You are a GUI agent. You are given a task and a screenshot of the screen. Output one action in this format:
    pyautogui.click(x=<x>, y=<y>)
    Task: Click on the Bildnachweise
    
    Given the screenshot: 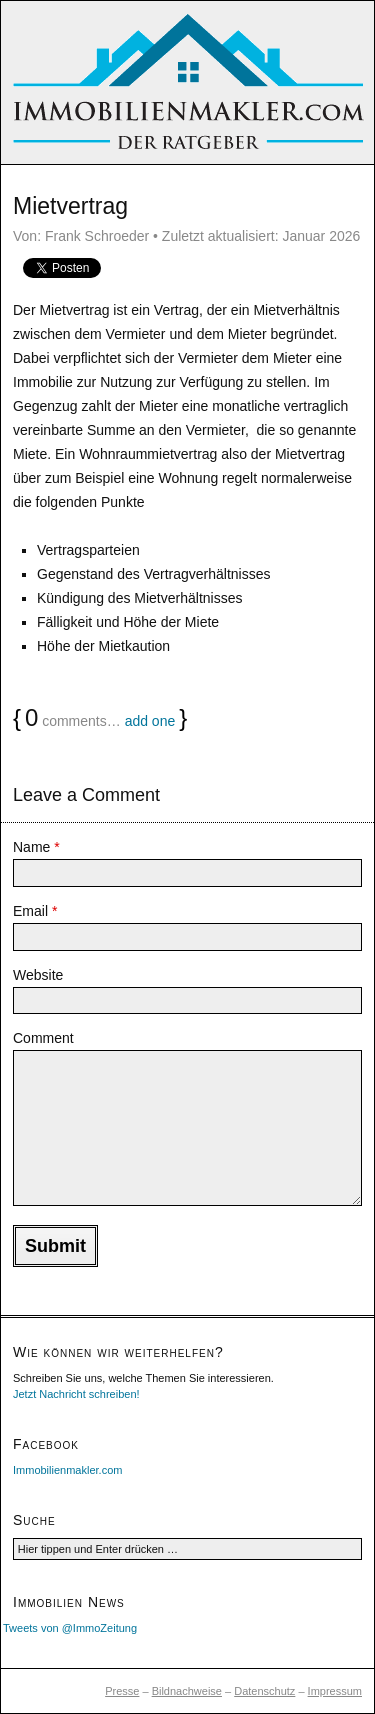 What is the action you would take?
    pyautogui.click(x=187, y=1691)
    